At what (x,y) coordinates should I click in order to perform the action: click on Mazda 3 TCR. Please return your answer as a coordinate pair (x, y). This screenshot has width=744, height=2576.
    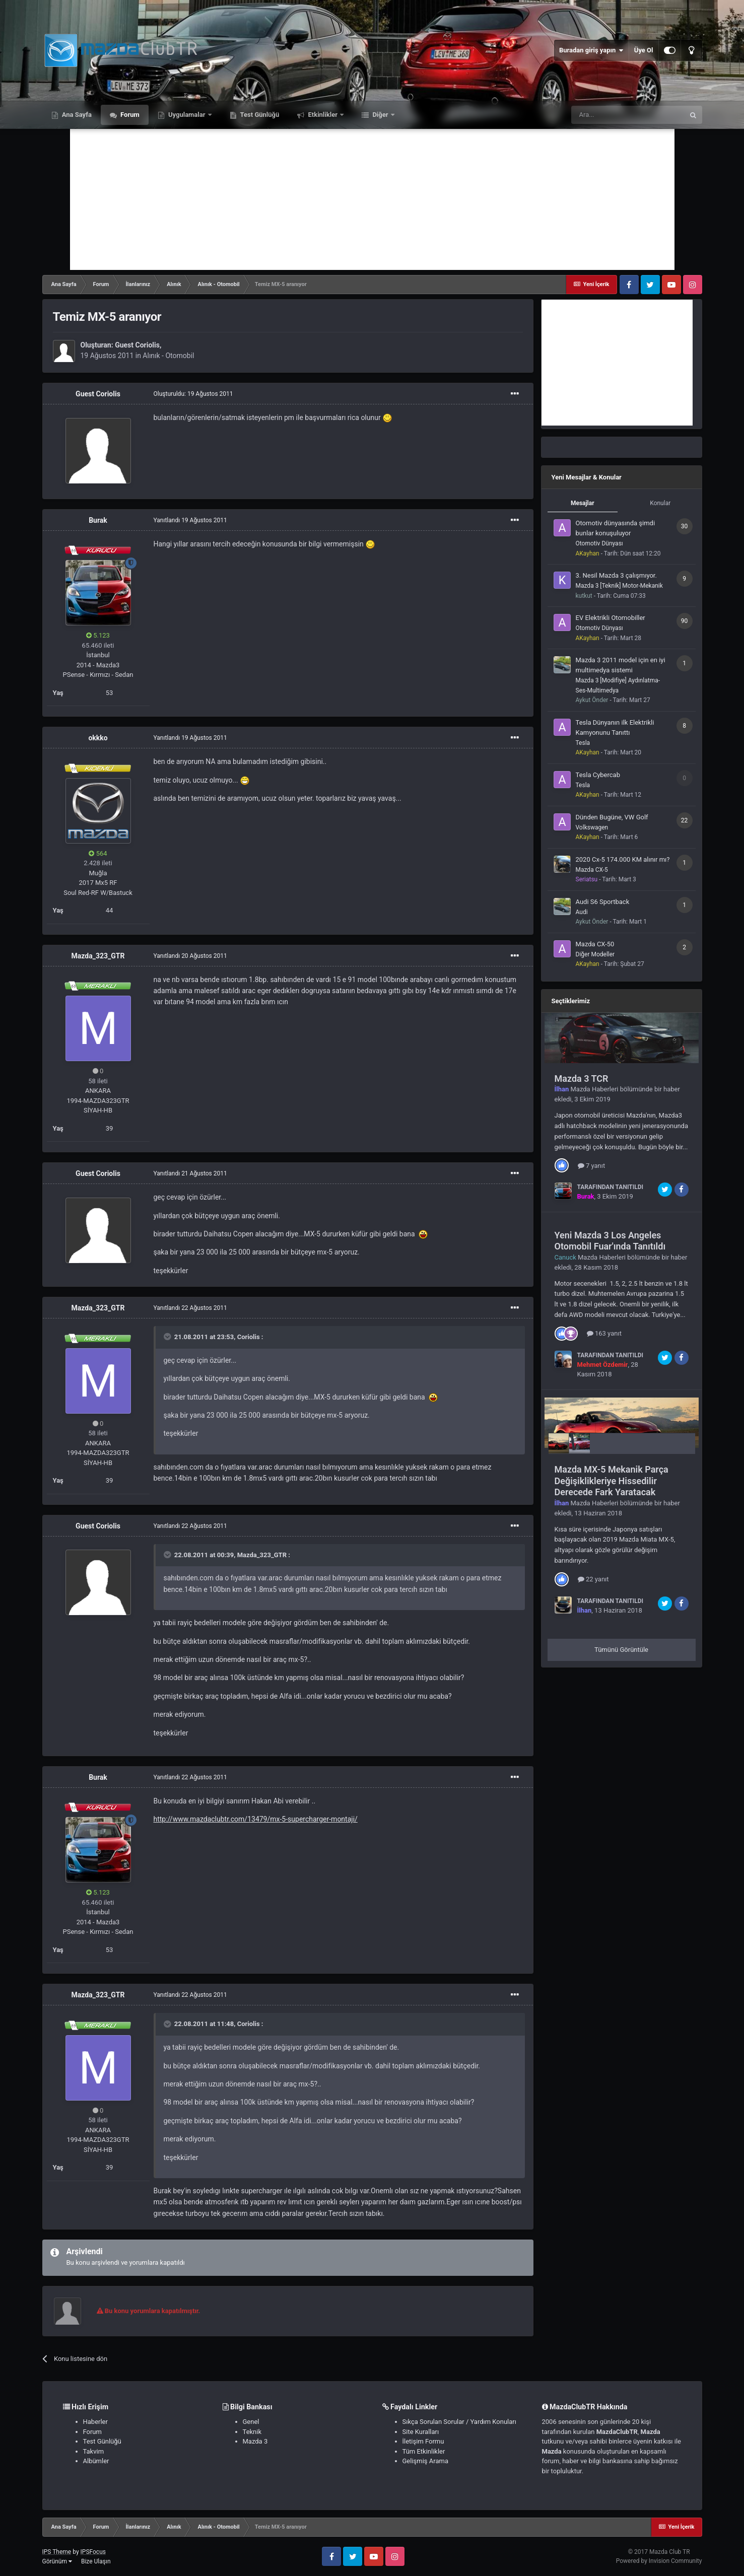
    Looking at the image, I should click on (581, 1078).